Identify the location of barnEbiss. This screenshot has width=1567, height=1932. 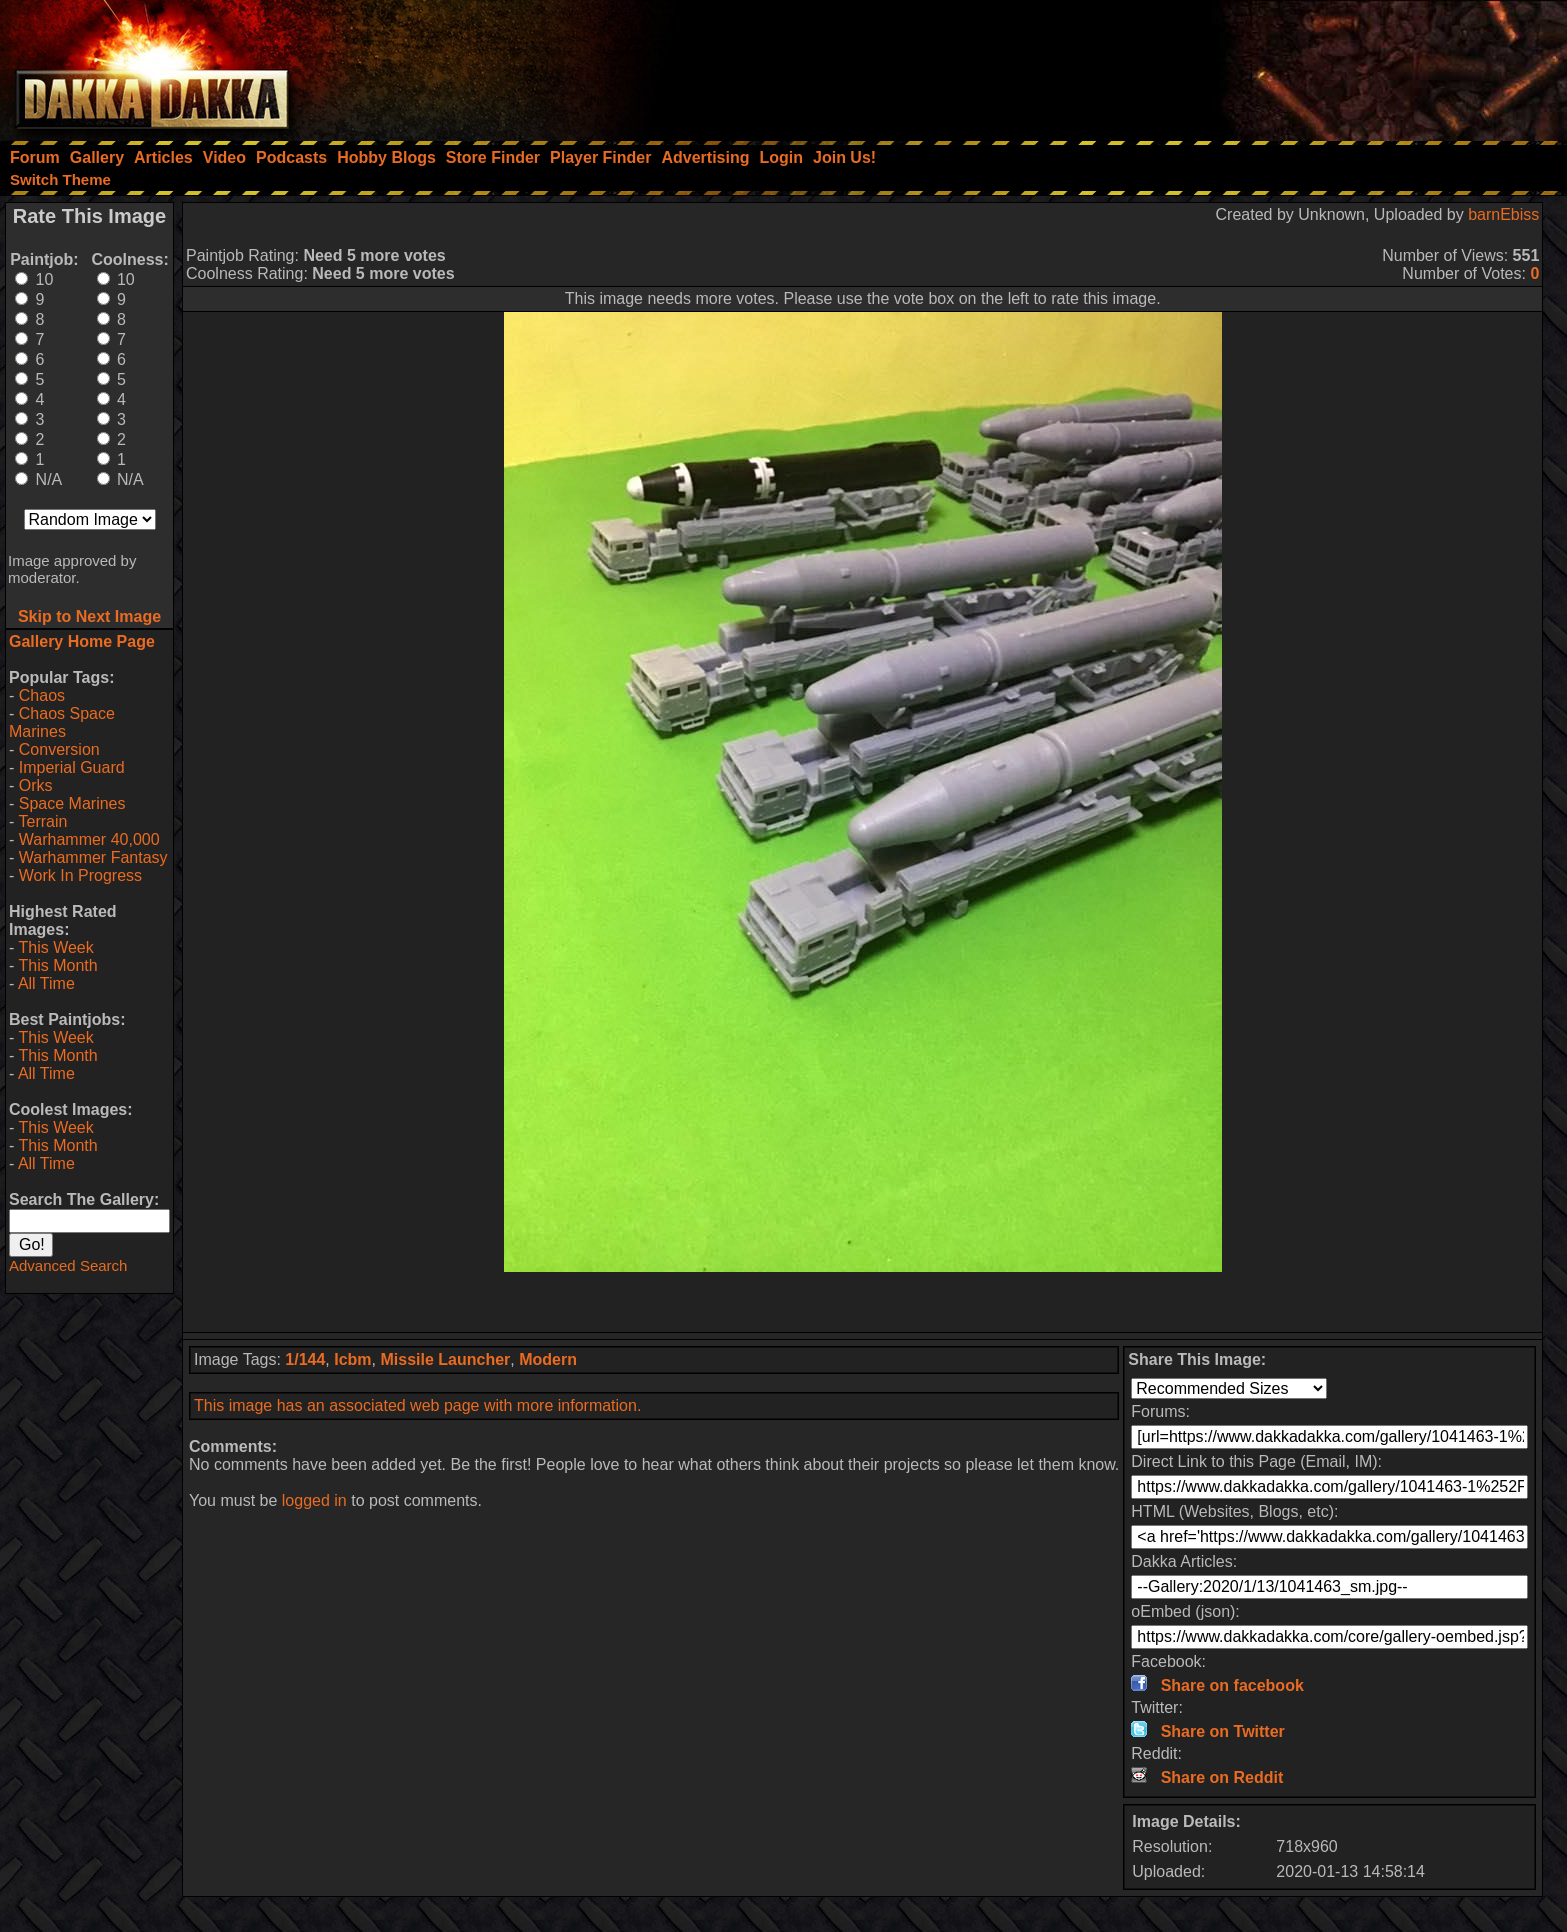
(1503, 214).